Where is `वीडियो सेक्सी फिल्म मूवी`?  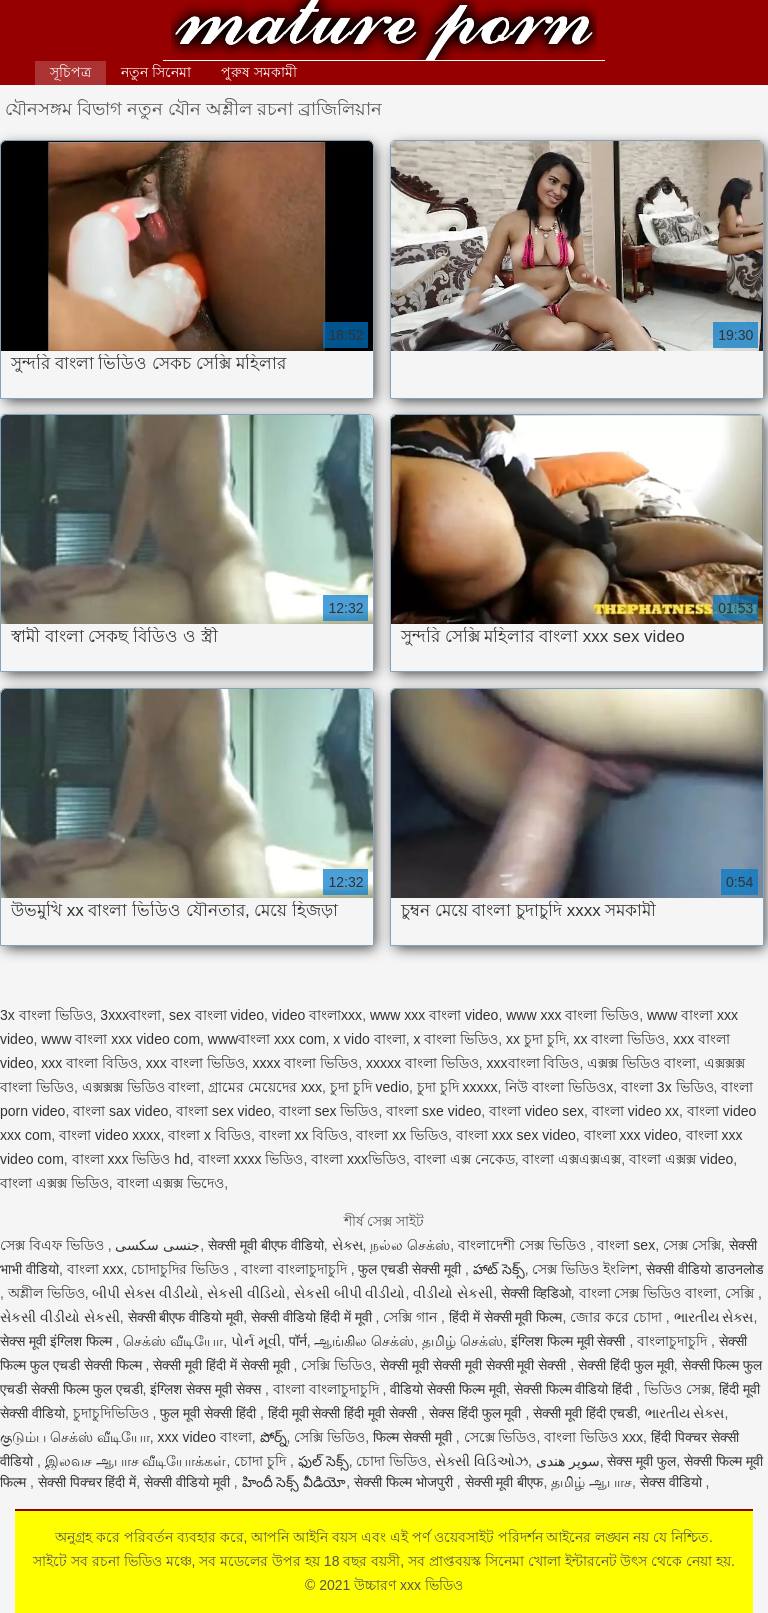 वीडियो सेक्सी फिल्म मूवी is located at coordinates (448, 1389).